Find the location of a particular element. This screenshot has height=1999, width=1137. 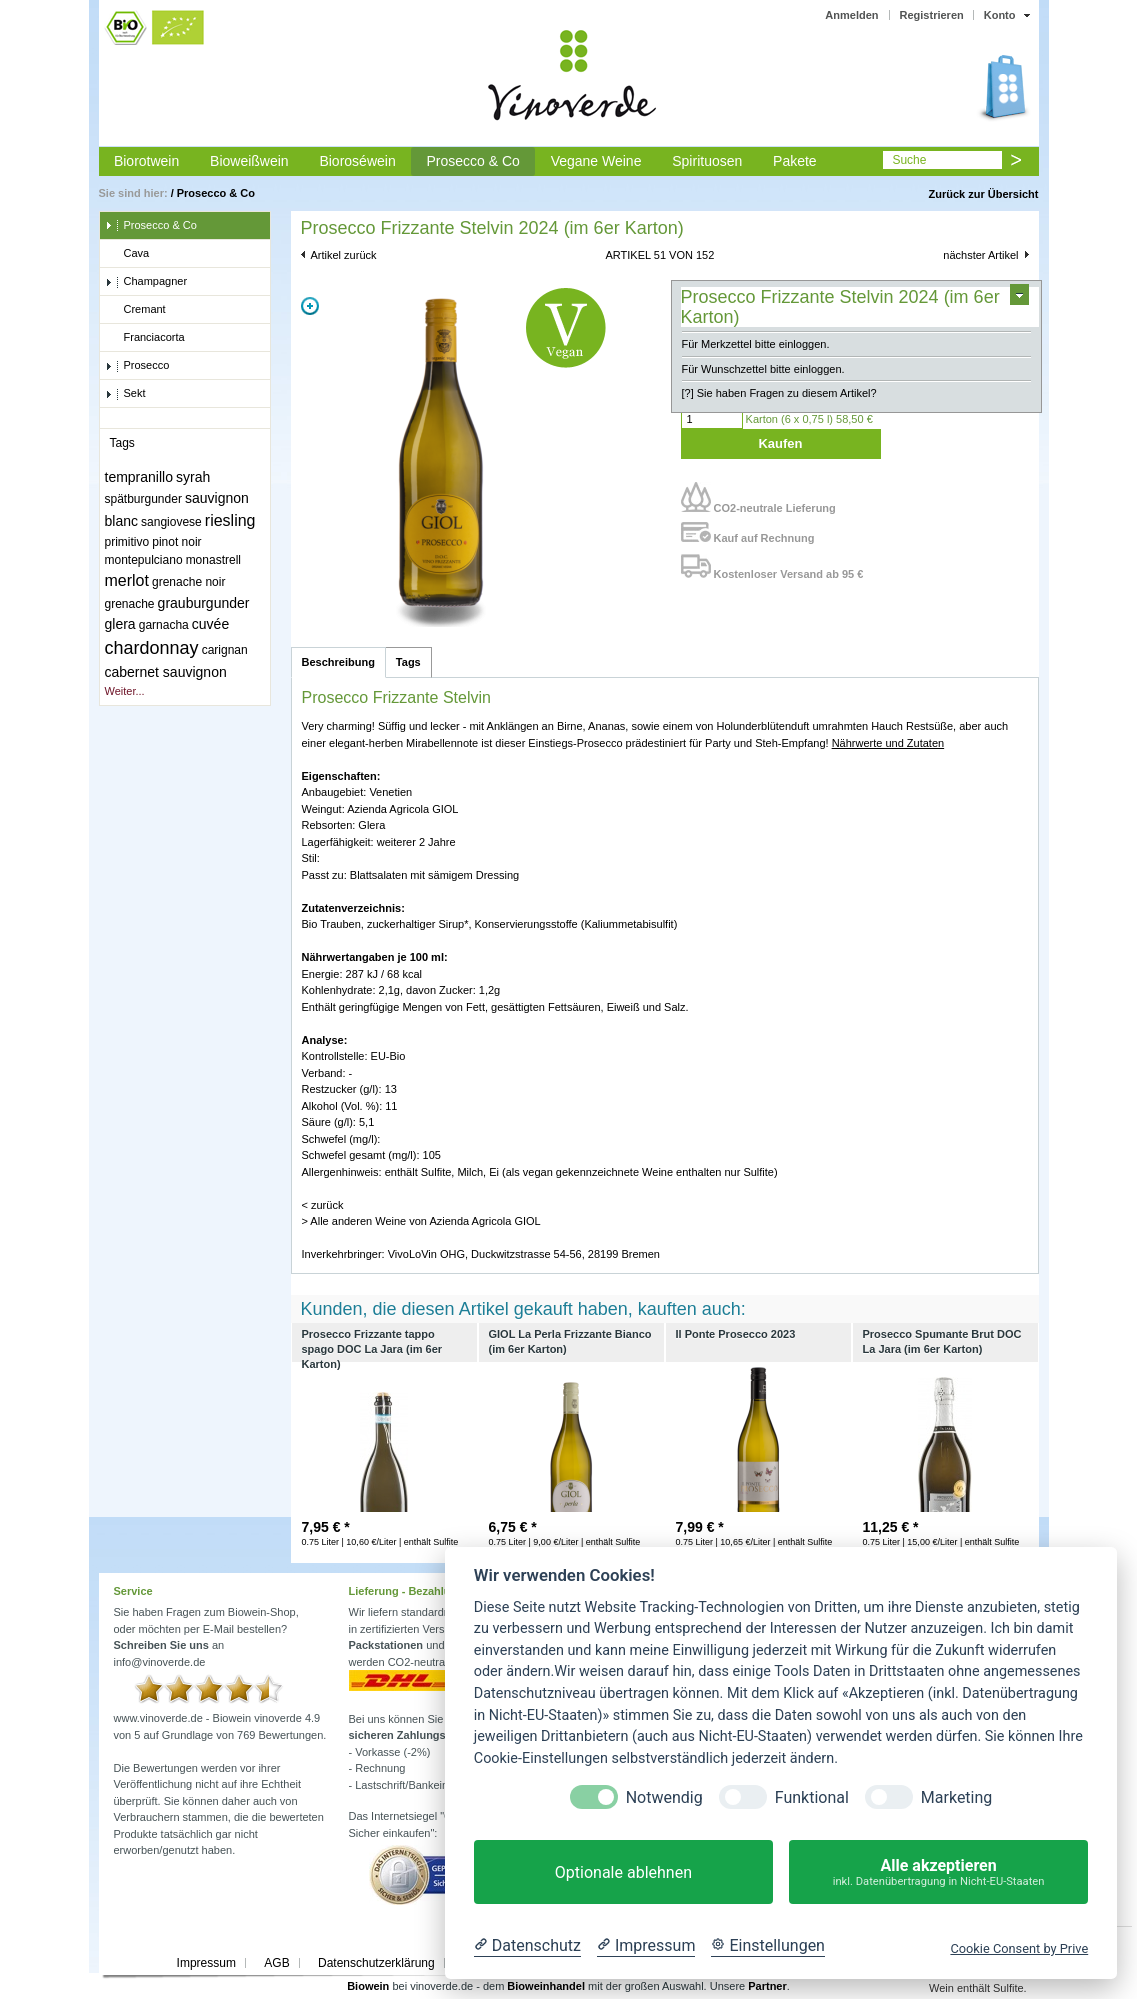

grenache is located at coordinates (130, 604).